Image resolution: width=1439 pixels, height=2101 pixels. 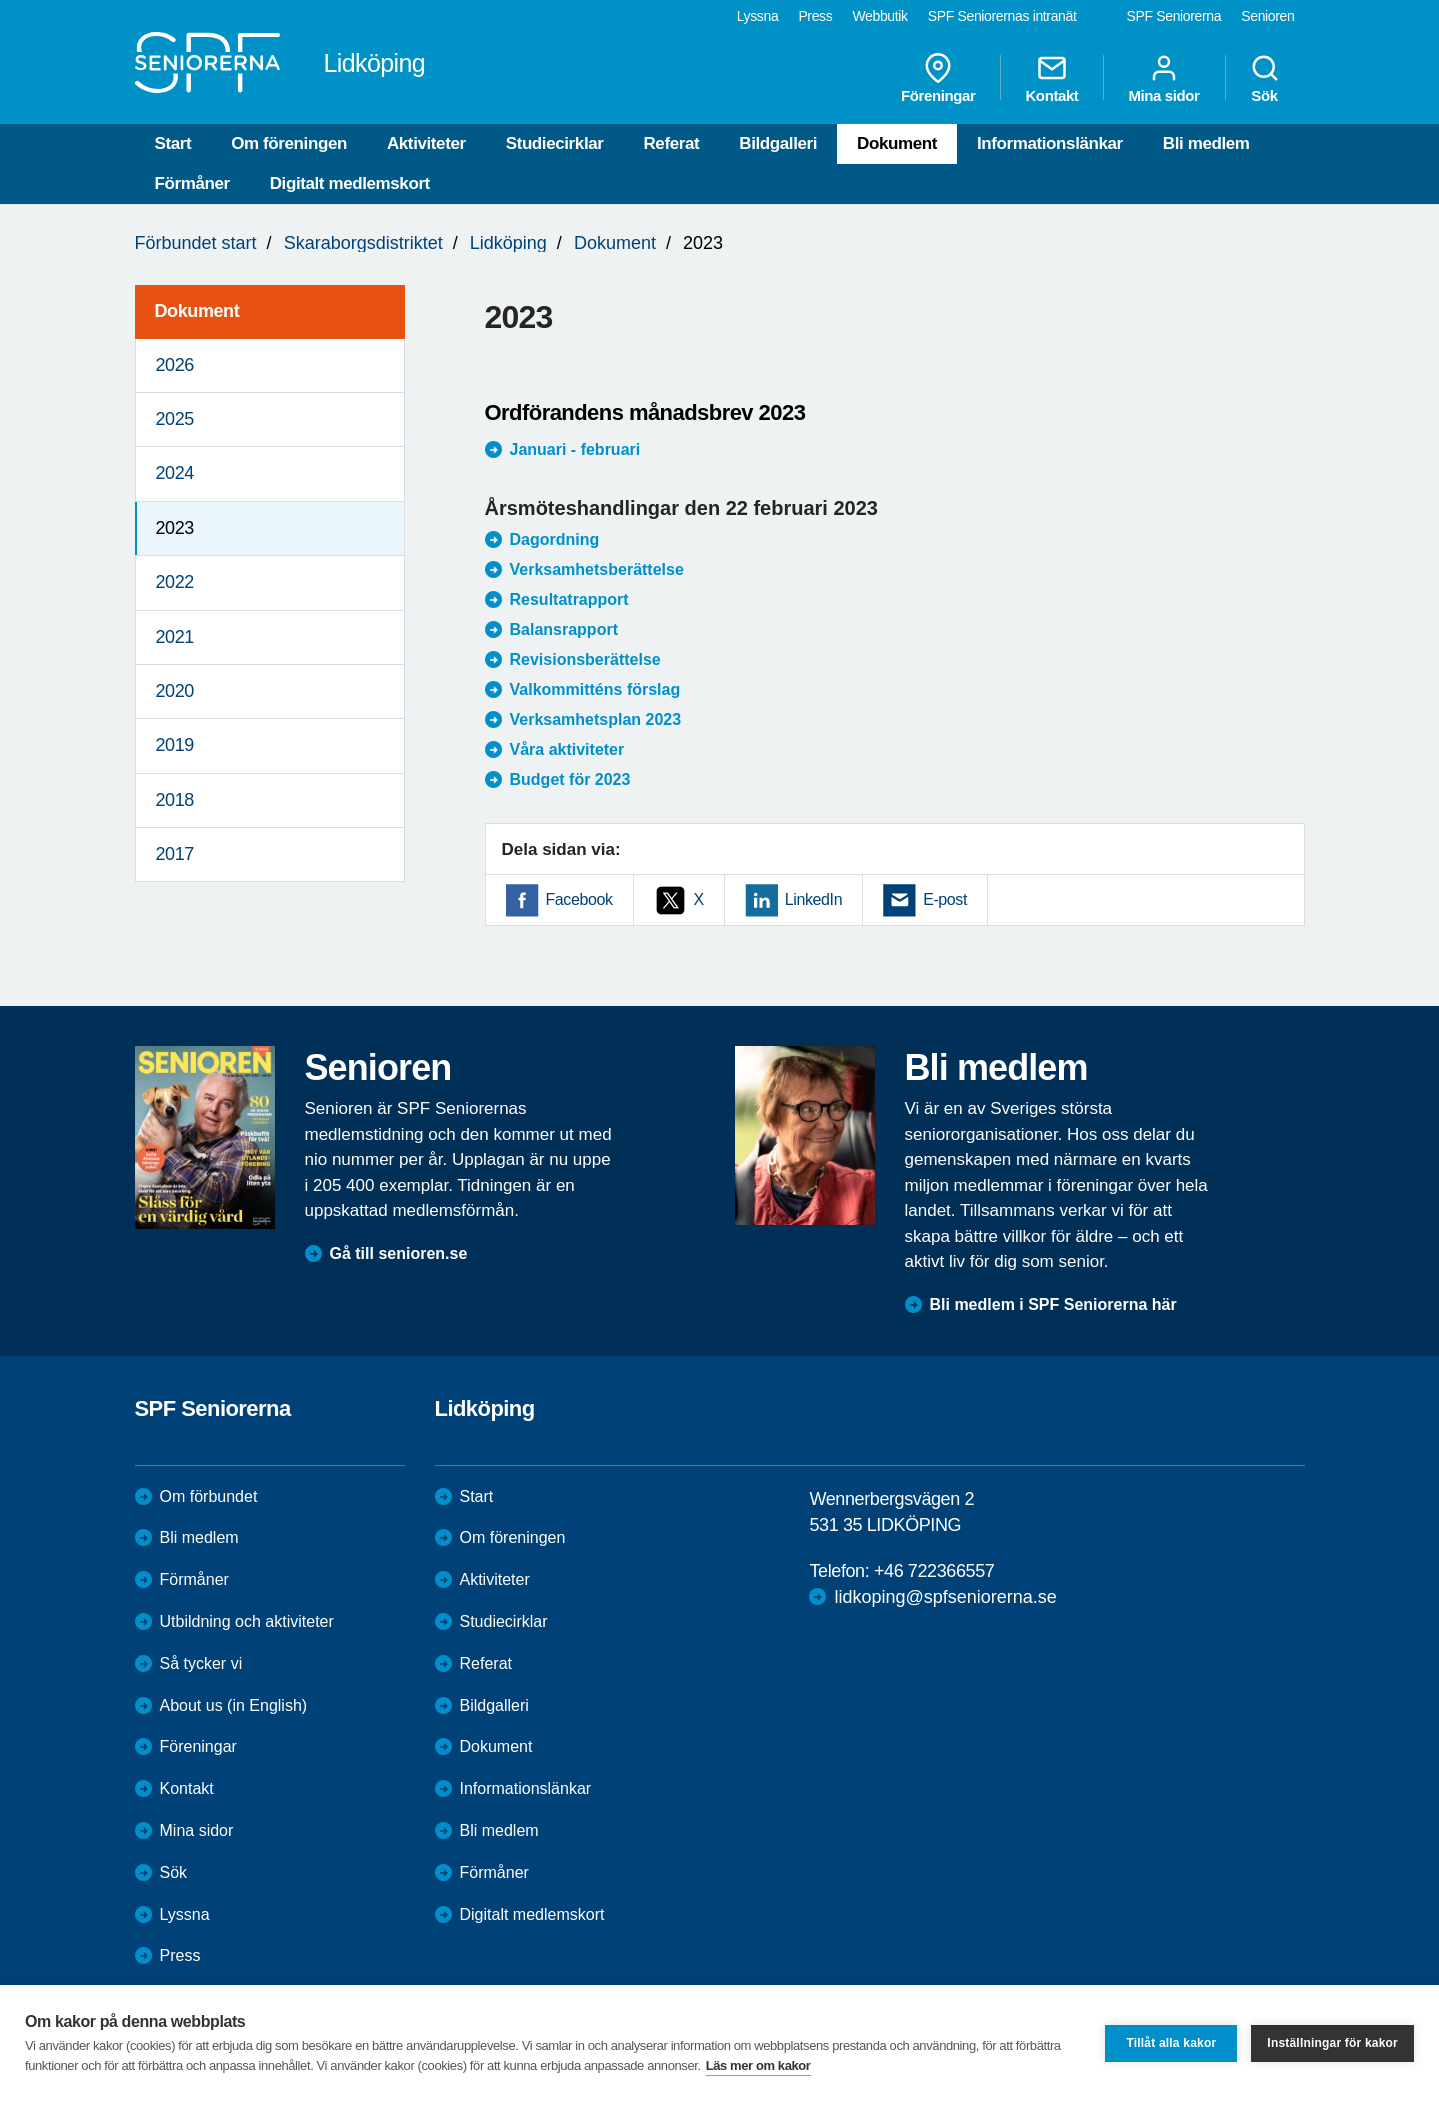 I want to click on Våra aktiviteter, so click(x=567, y=749).